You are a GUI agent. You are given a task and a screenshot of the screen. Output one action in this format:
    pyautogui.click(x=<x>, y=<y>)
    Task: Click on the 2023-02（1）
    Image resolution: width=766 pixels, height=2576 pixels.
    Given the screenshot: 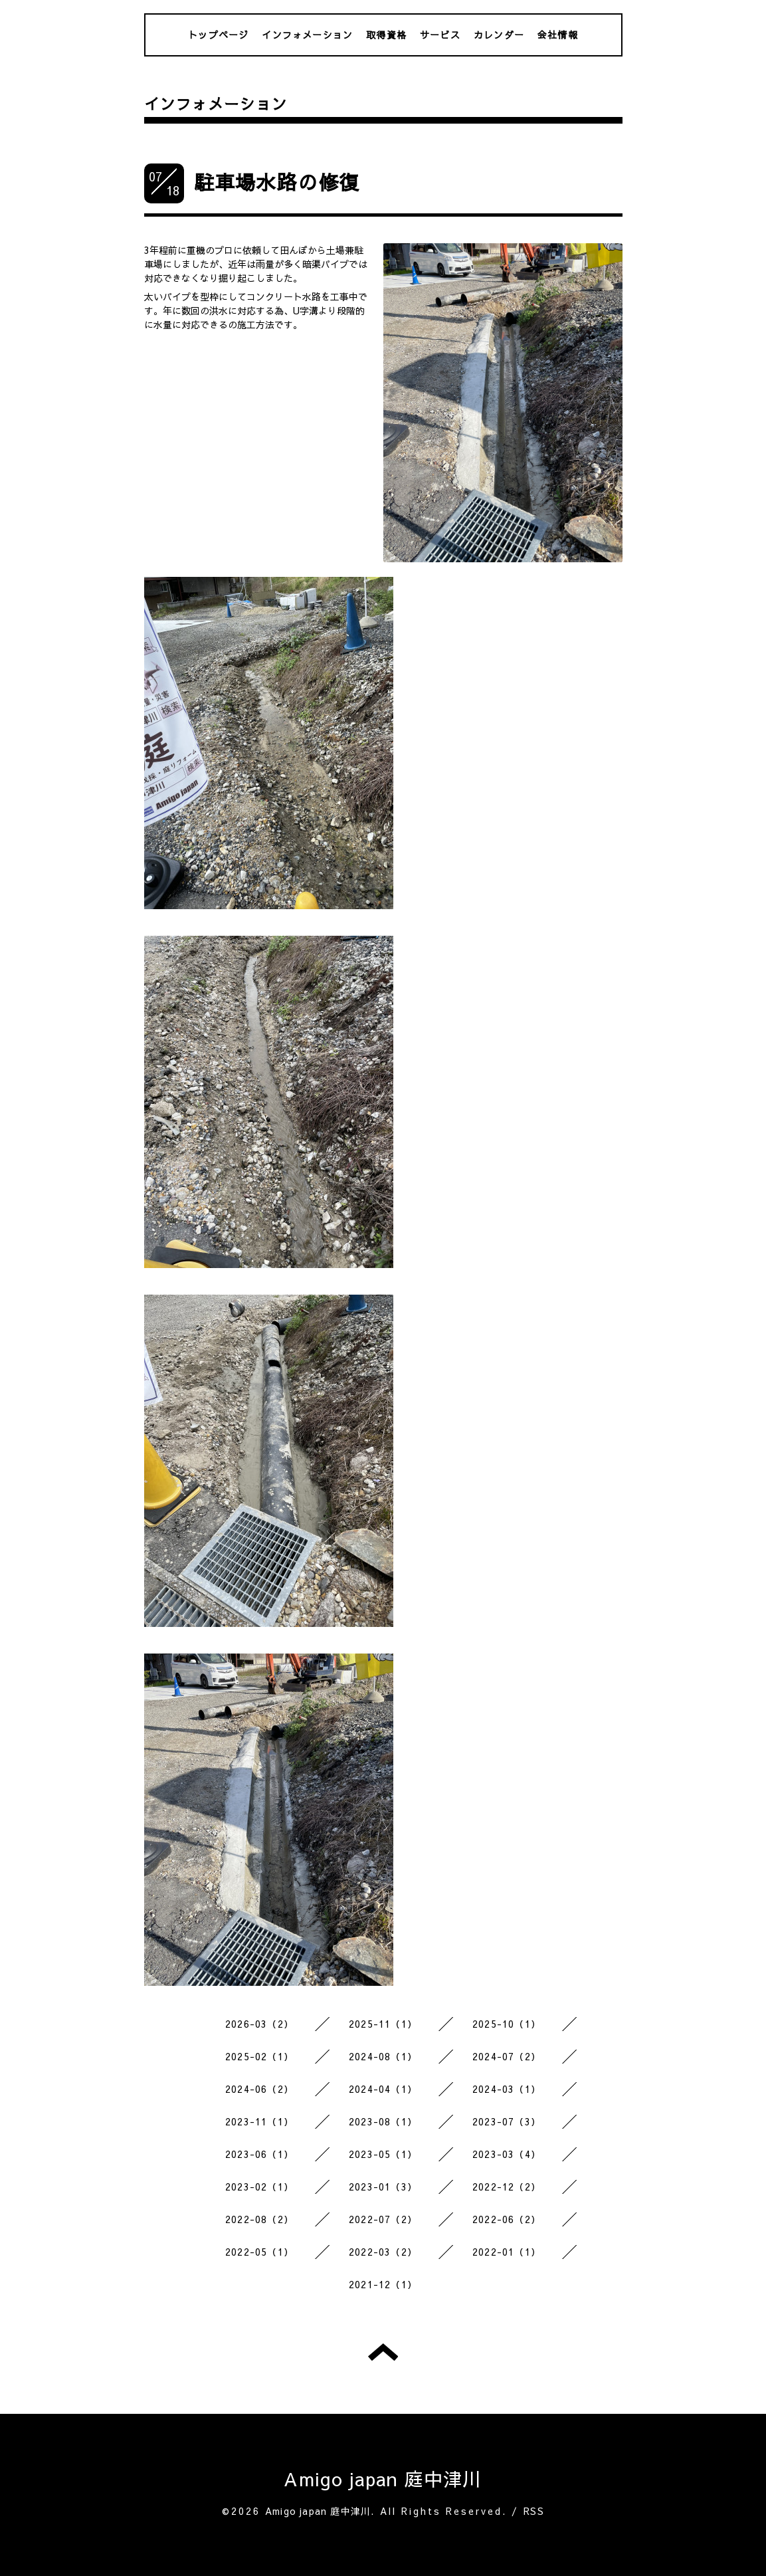 What is the action you would take?
    pyautogui.click(x=259, y=2186)
    